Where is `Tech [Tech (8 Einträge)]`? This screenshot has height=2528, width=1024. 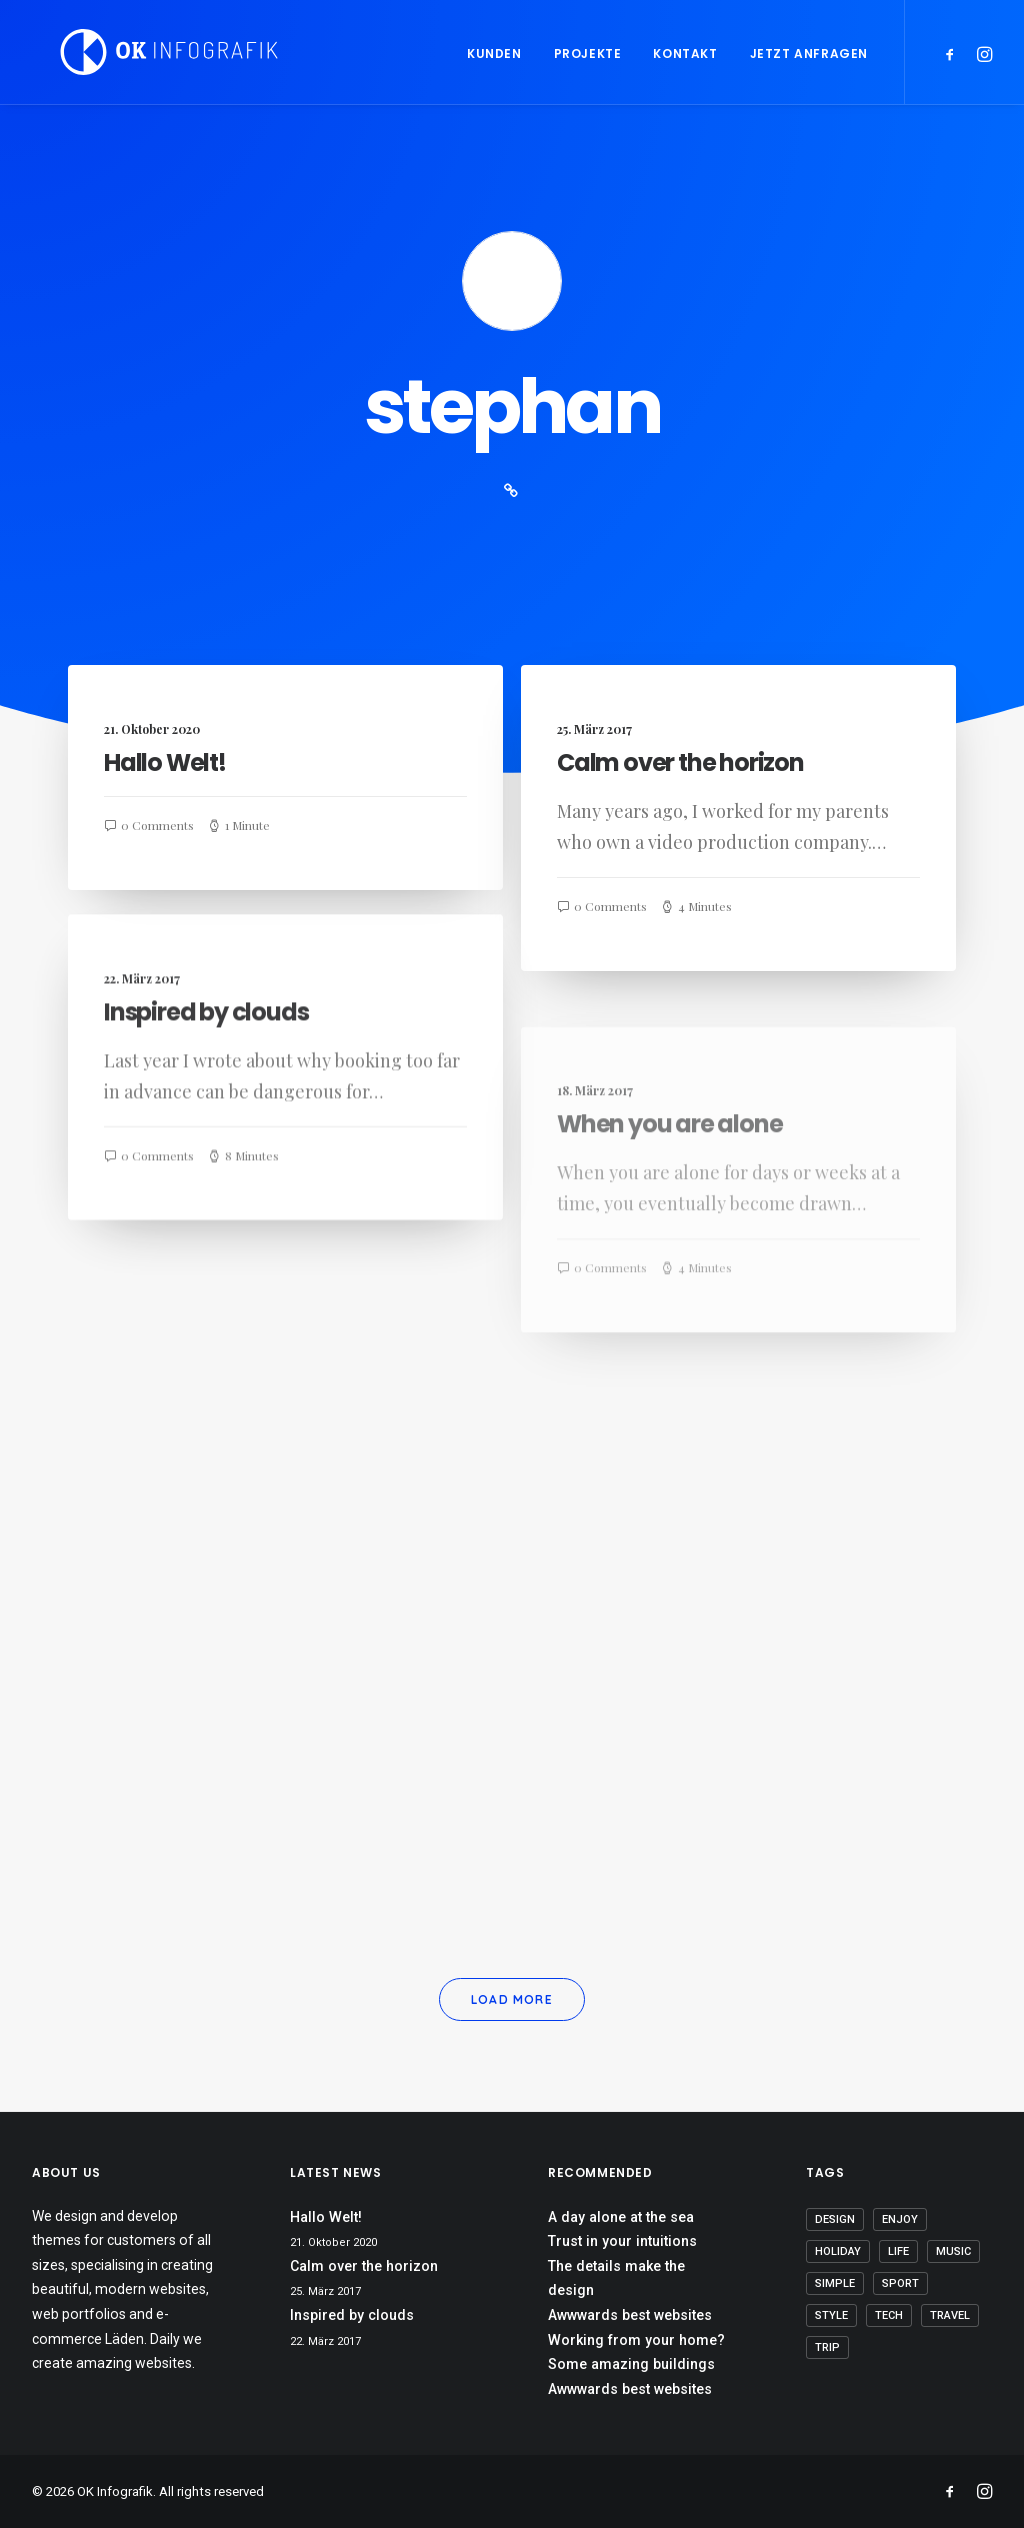
Tech [Tech (8 Einträge)] is located at coordinates (889, 2315).